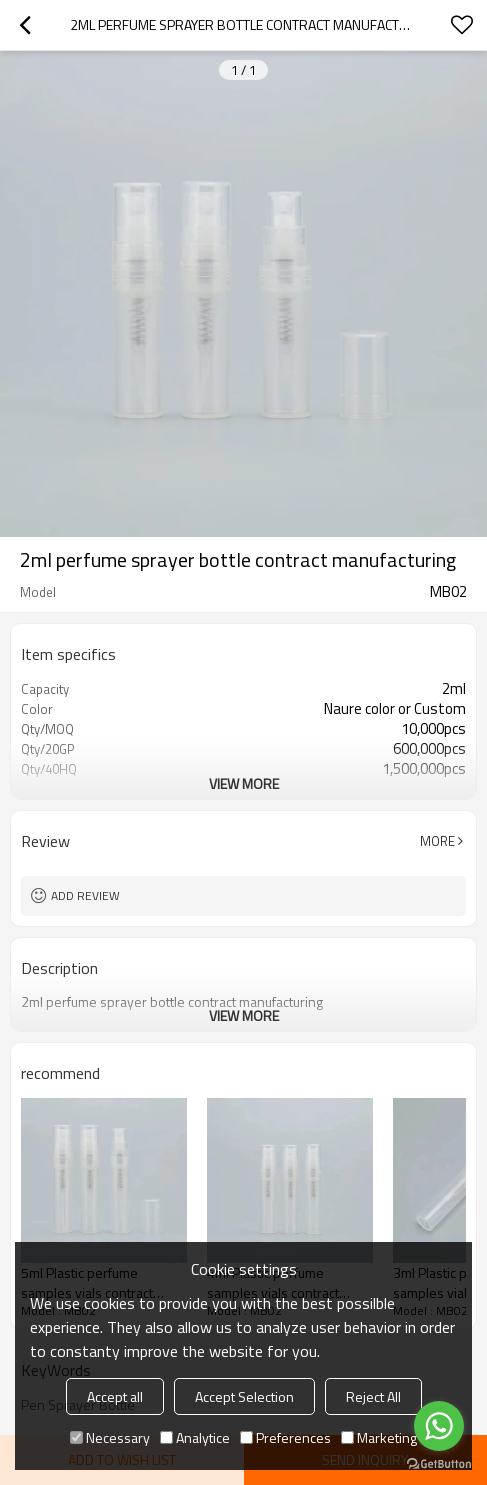 This screenshot has width=487, height=1485. I want to click on [Go to whatsapp], so click(439, 1426).